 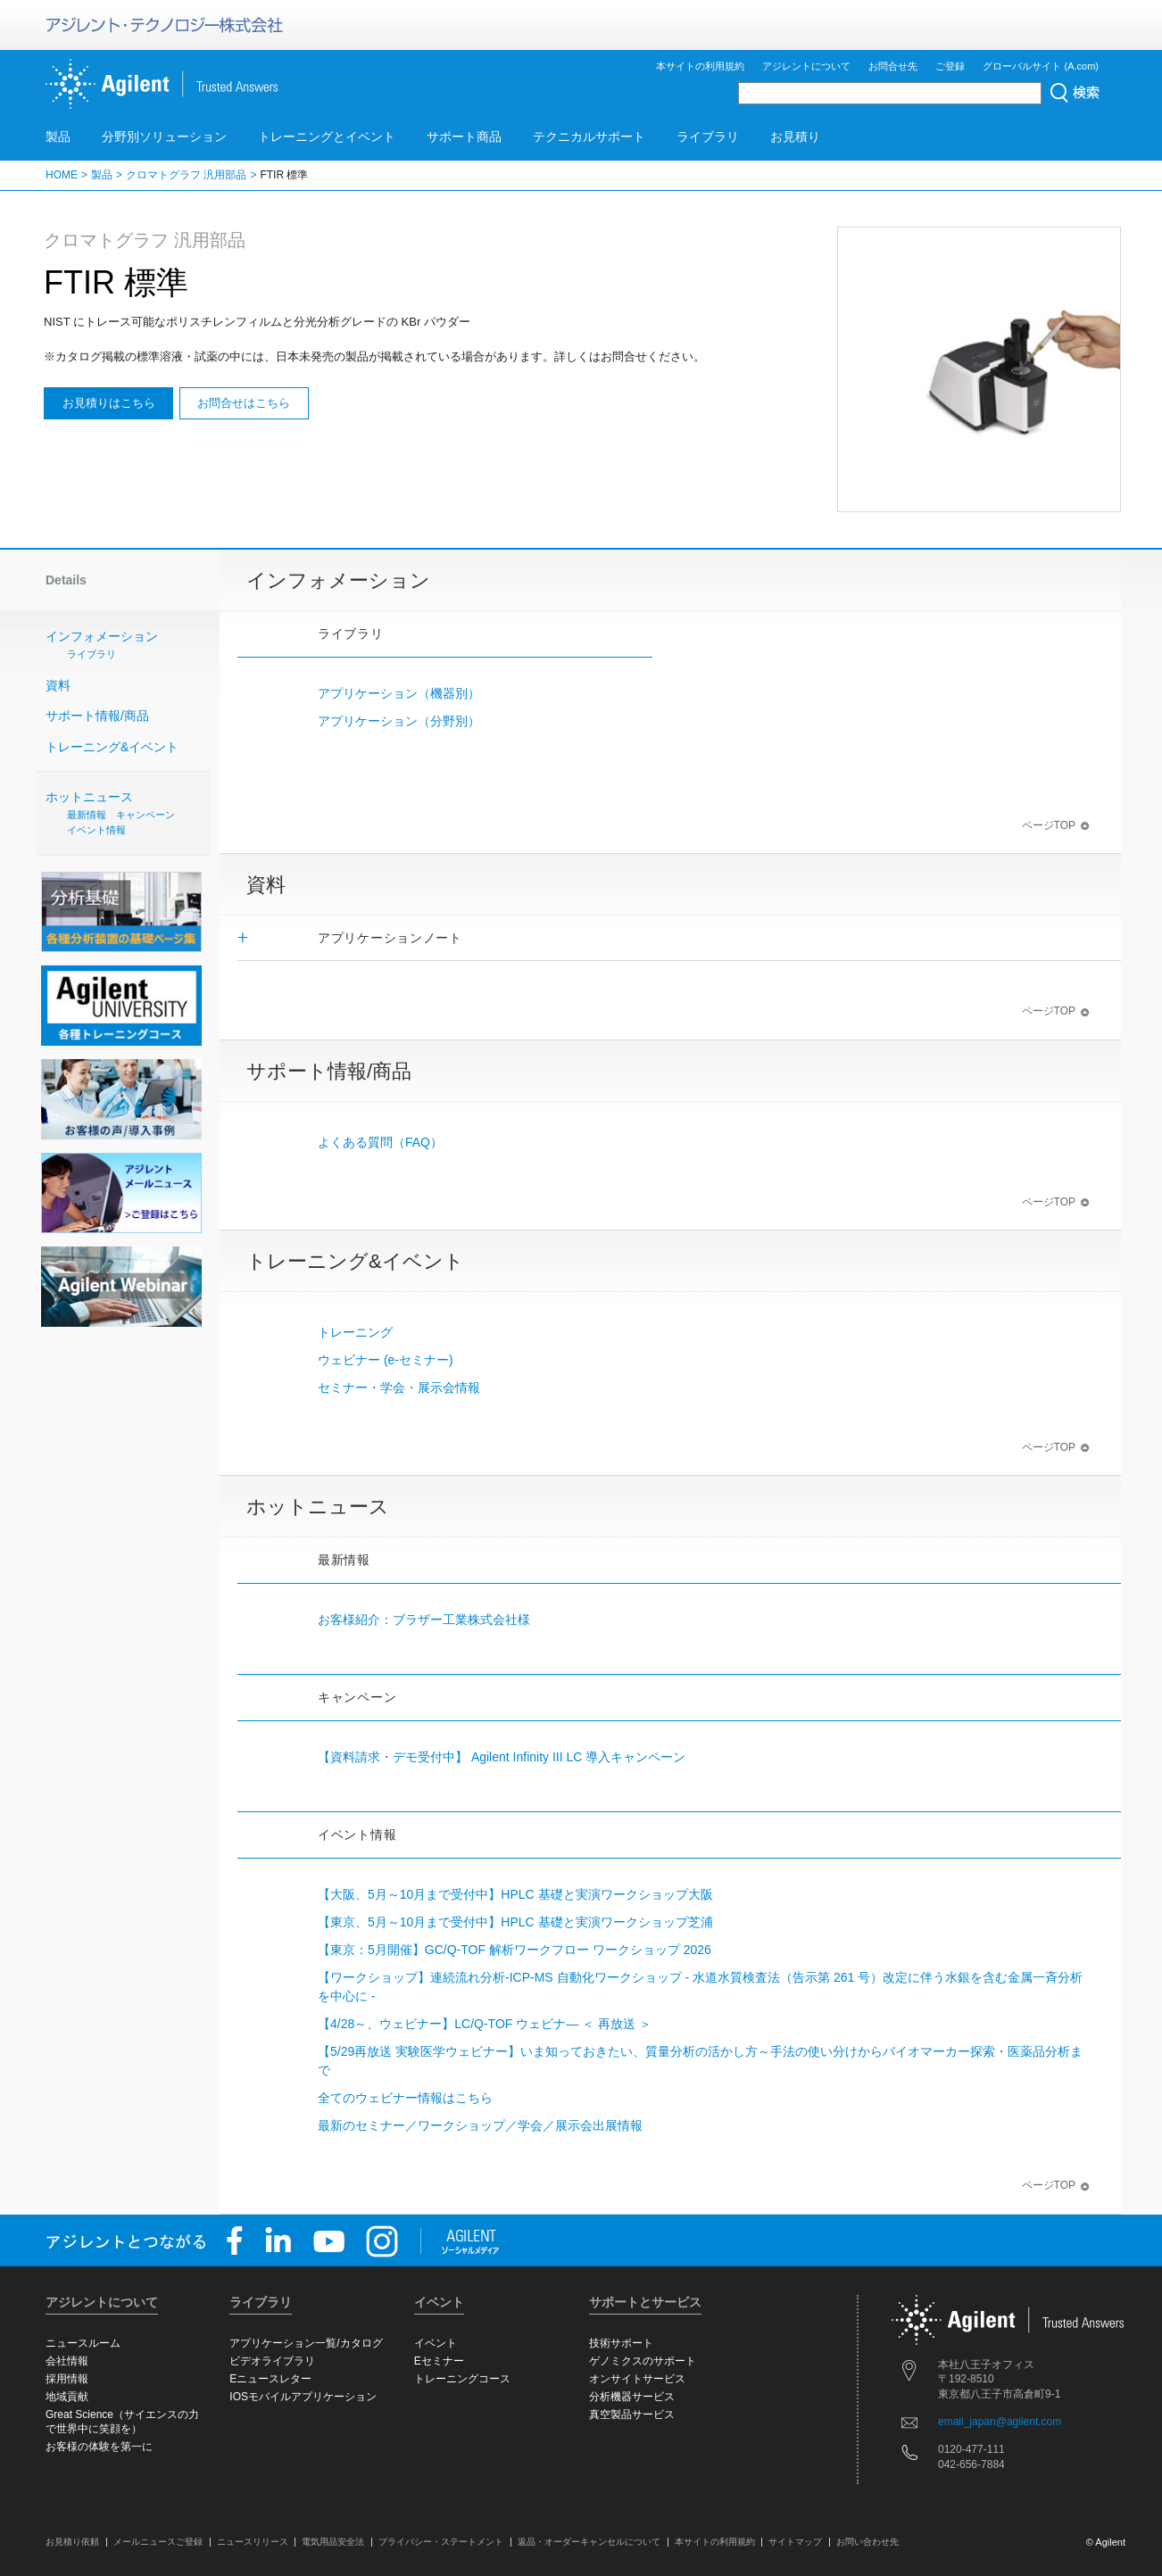 What do you see at coordinates (501, 1757) in the screenshot?
I see `【資料請求・デモ受付中】 Agilent Infinity III LC 導入キャンペーン` at bounding box center [501, 1757].